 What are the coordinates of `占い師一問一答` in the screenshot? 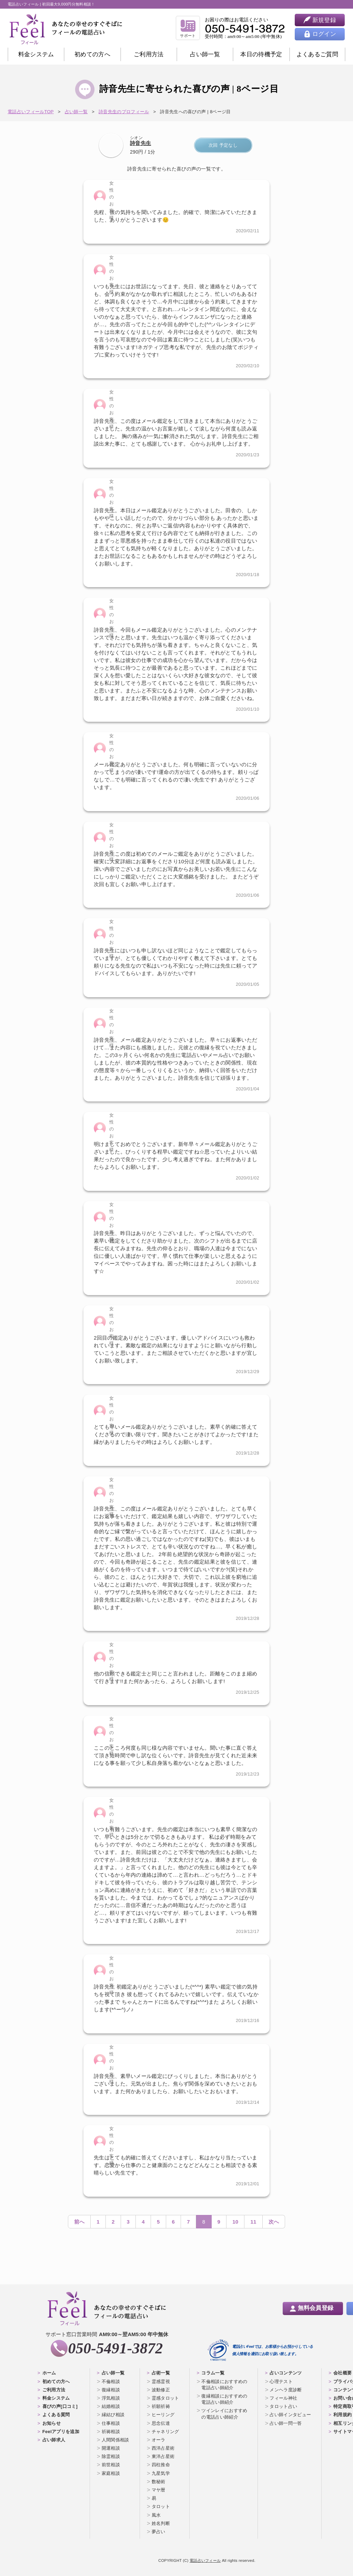 It's located at (286, 2423).